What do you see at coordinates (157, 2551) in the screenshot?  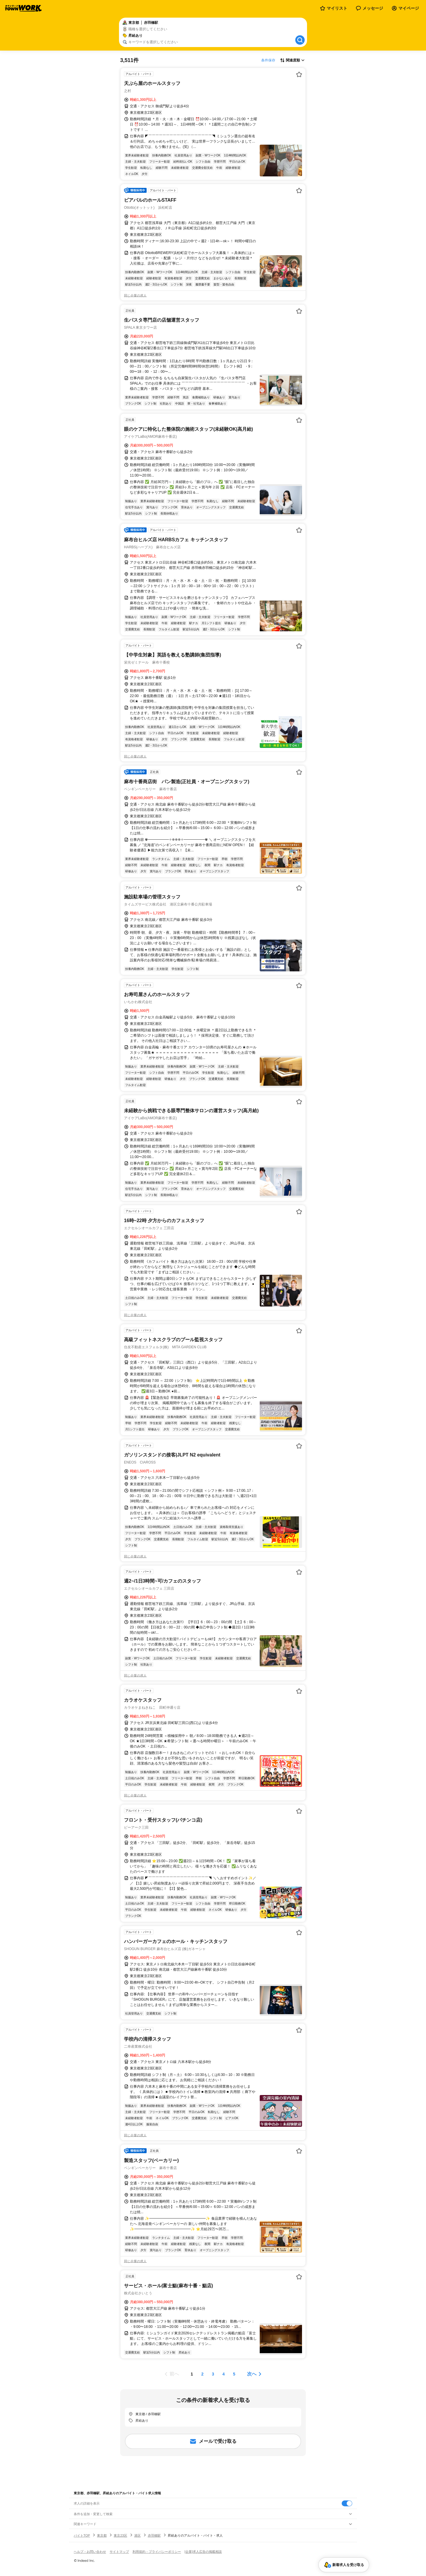 I see `利用規約・プライバシーポリシー` at bounding box center [157, 2551].